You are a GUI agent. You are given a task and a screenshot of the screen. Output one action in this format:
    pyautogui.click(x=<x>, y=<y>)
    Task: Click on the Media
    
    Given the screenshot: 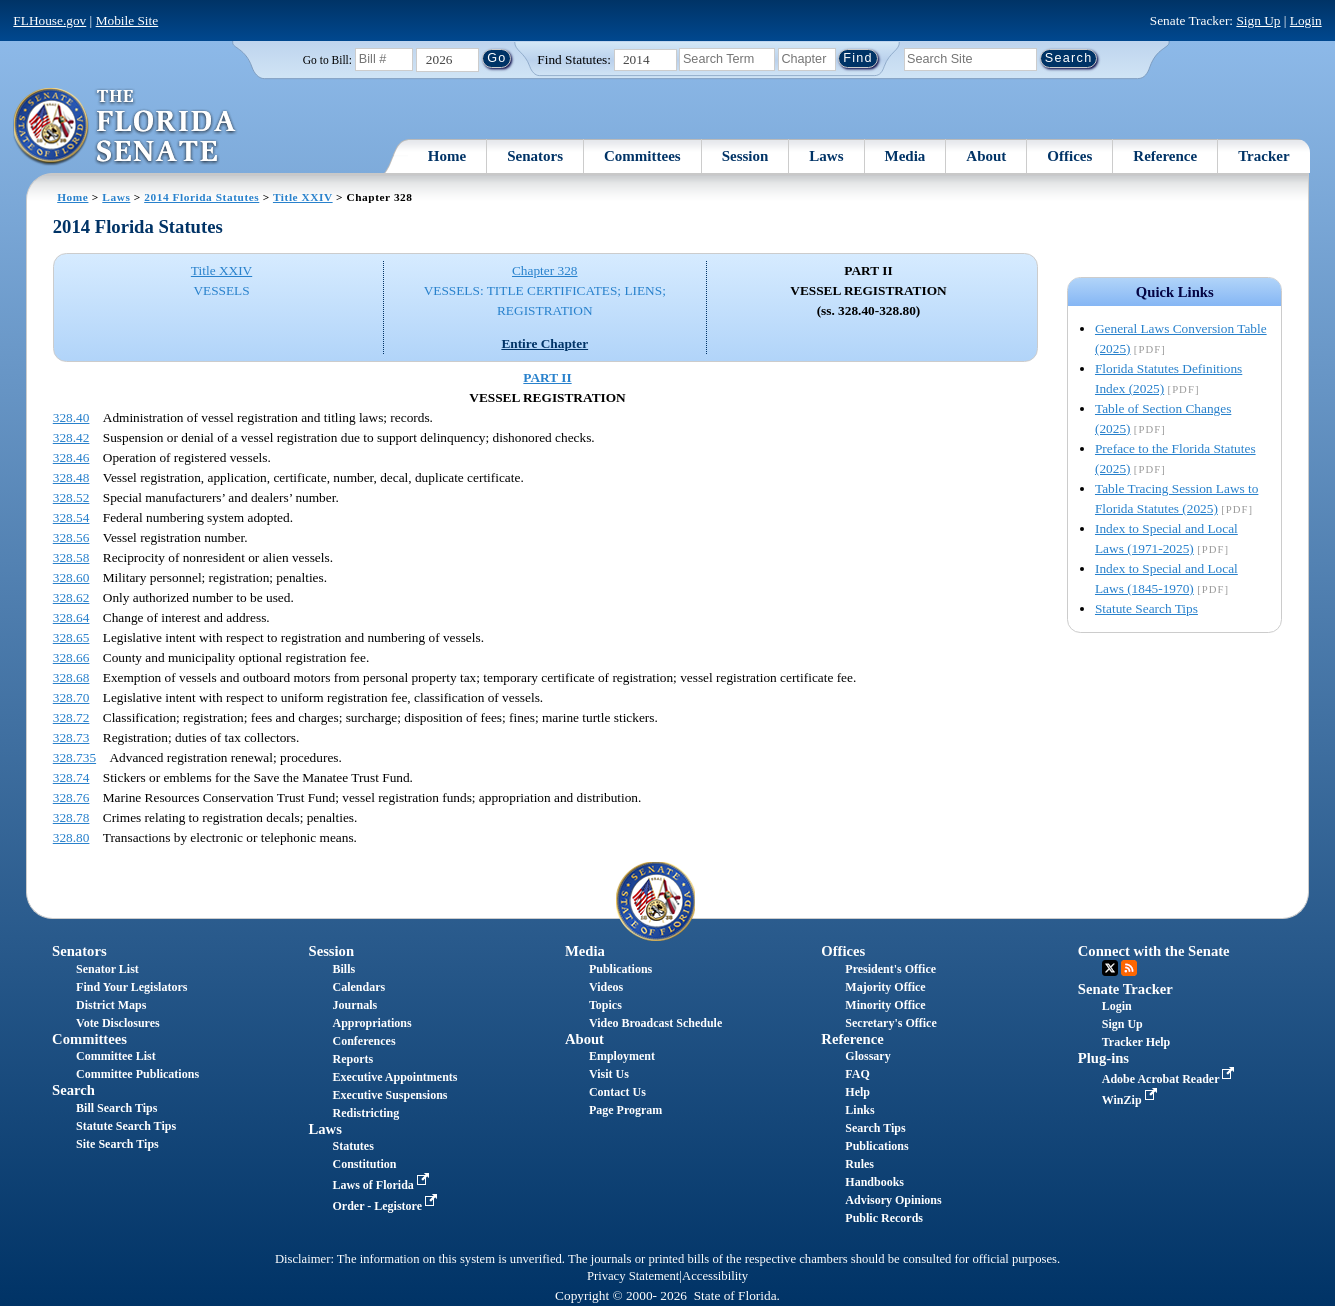 What is the action you would take?
    pyautogui.click(x=905, y=156)
    